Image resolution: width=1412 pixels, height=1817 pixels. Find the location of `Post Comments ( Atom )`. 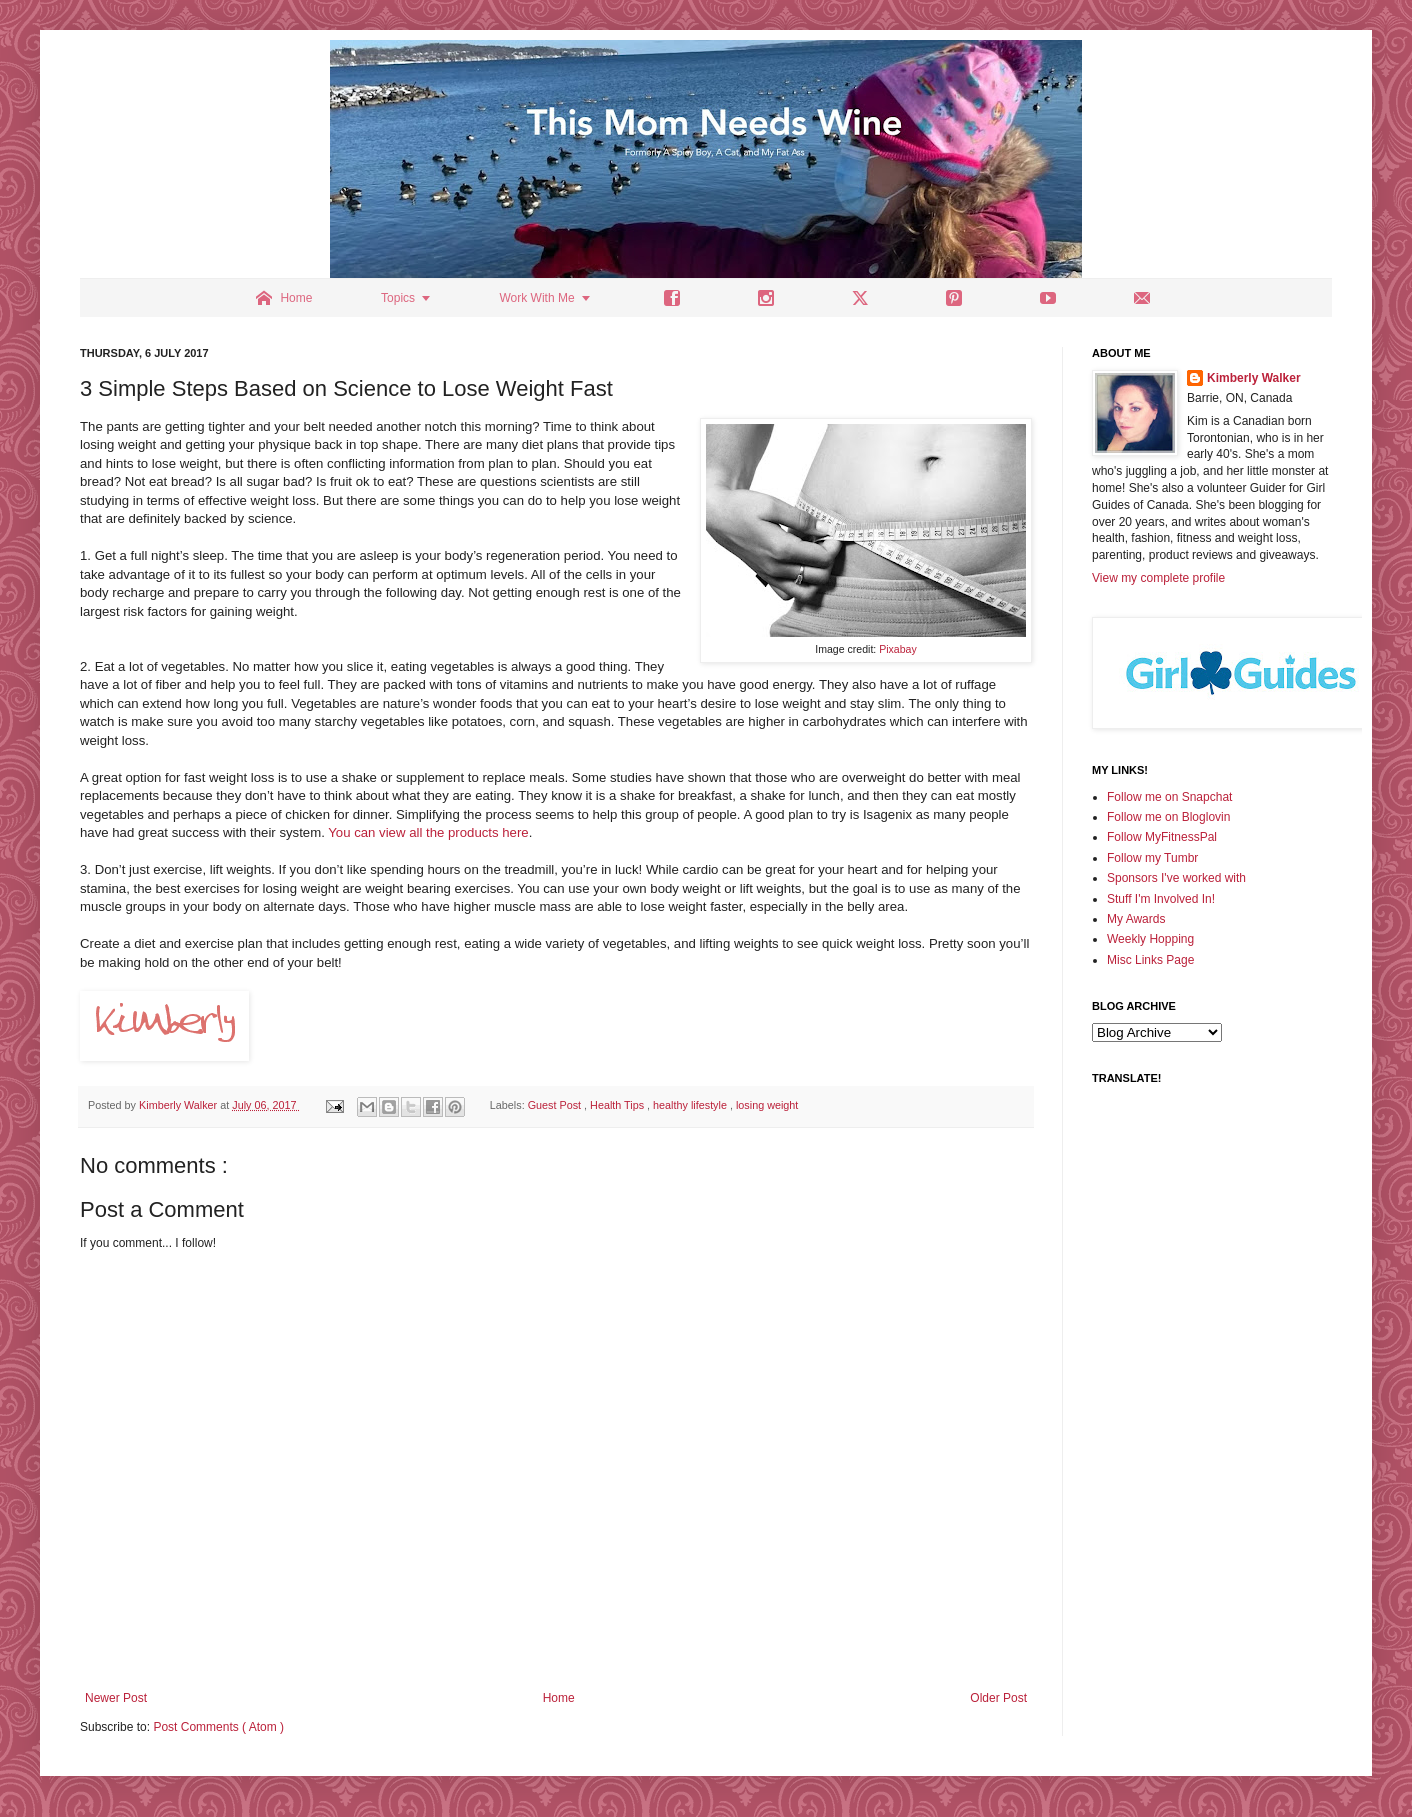

Post Comments ( Atom ) is located at coordinates (218, 1727).